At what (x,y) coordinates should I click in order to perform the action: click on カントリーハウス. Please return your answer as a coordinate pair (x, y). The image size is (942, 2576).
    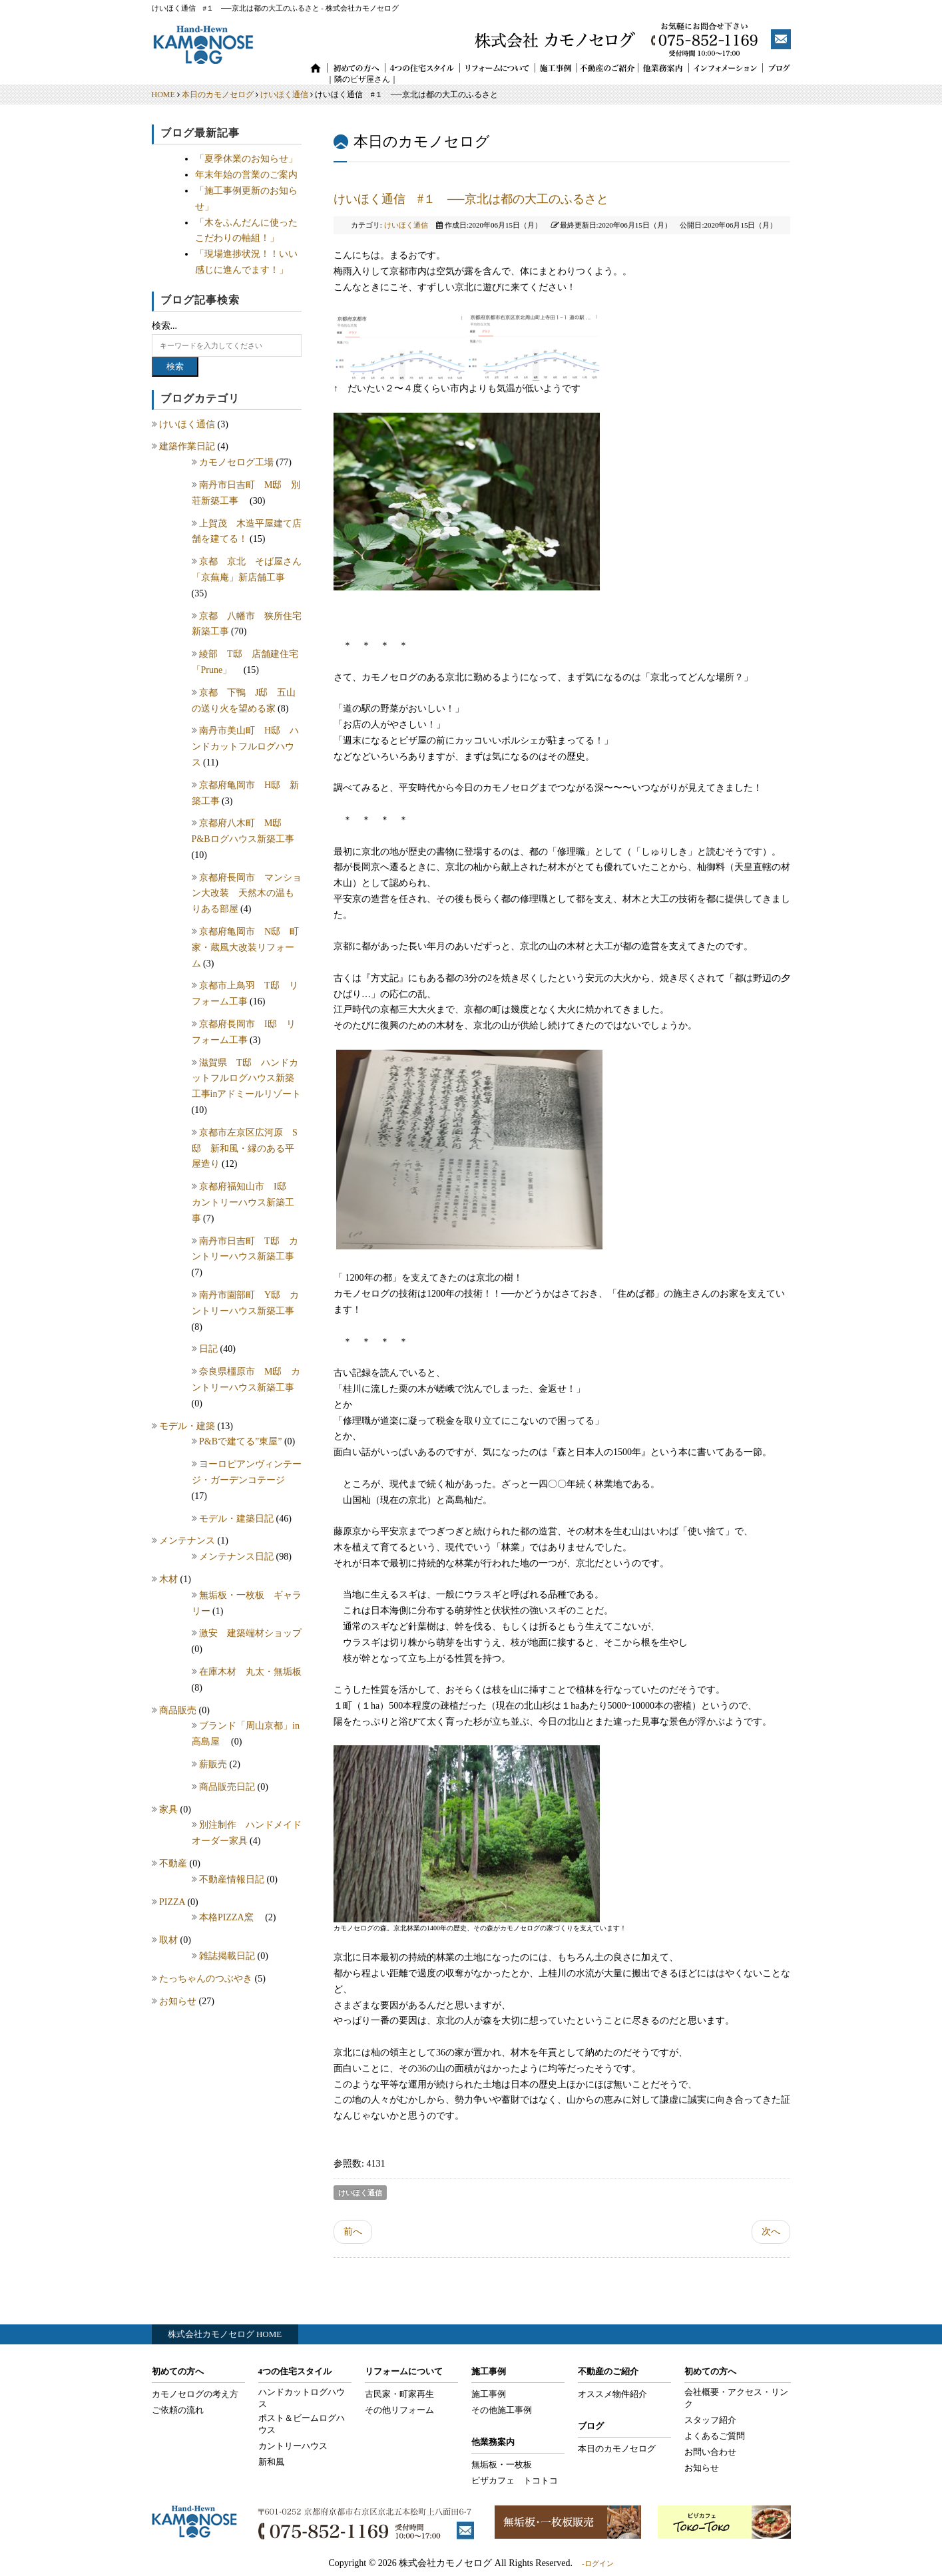
    Looking at the image, I should click on (293, 2446).